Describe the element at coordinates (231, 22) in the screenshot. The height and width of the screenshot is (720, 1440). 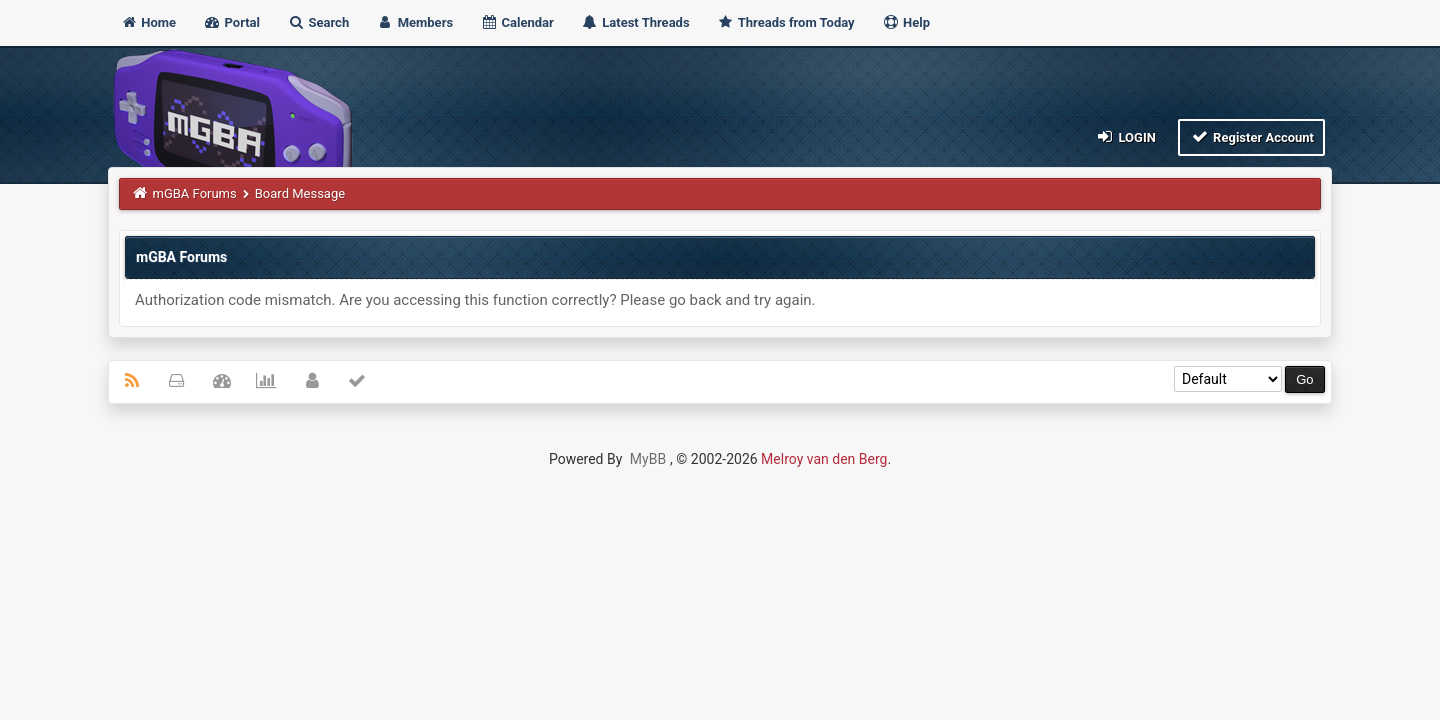
I see `Portal` at that location.